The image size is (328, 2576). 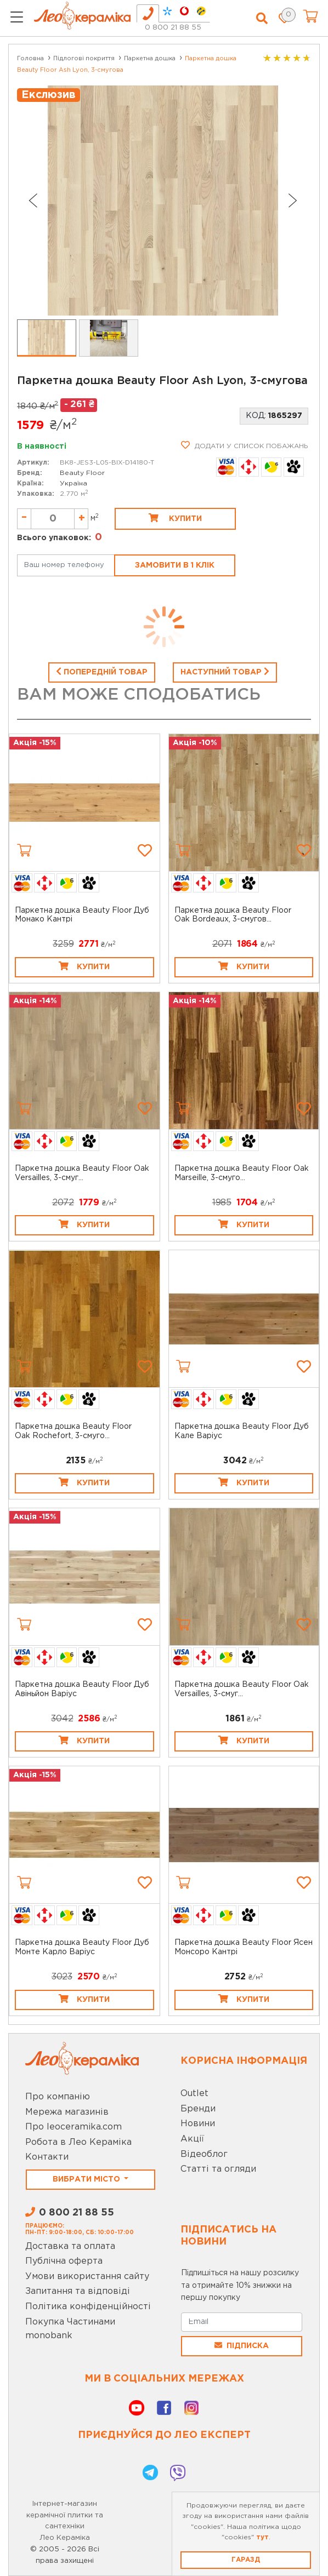 I want to click on Замовити в 1 клік, so click(x=174, y=565).